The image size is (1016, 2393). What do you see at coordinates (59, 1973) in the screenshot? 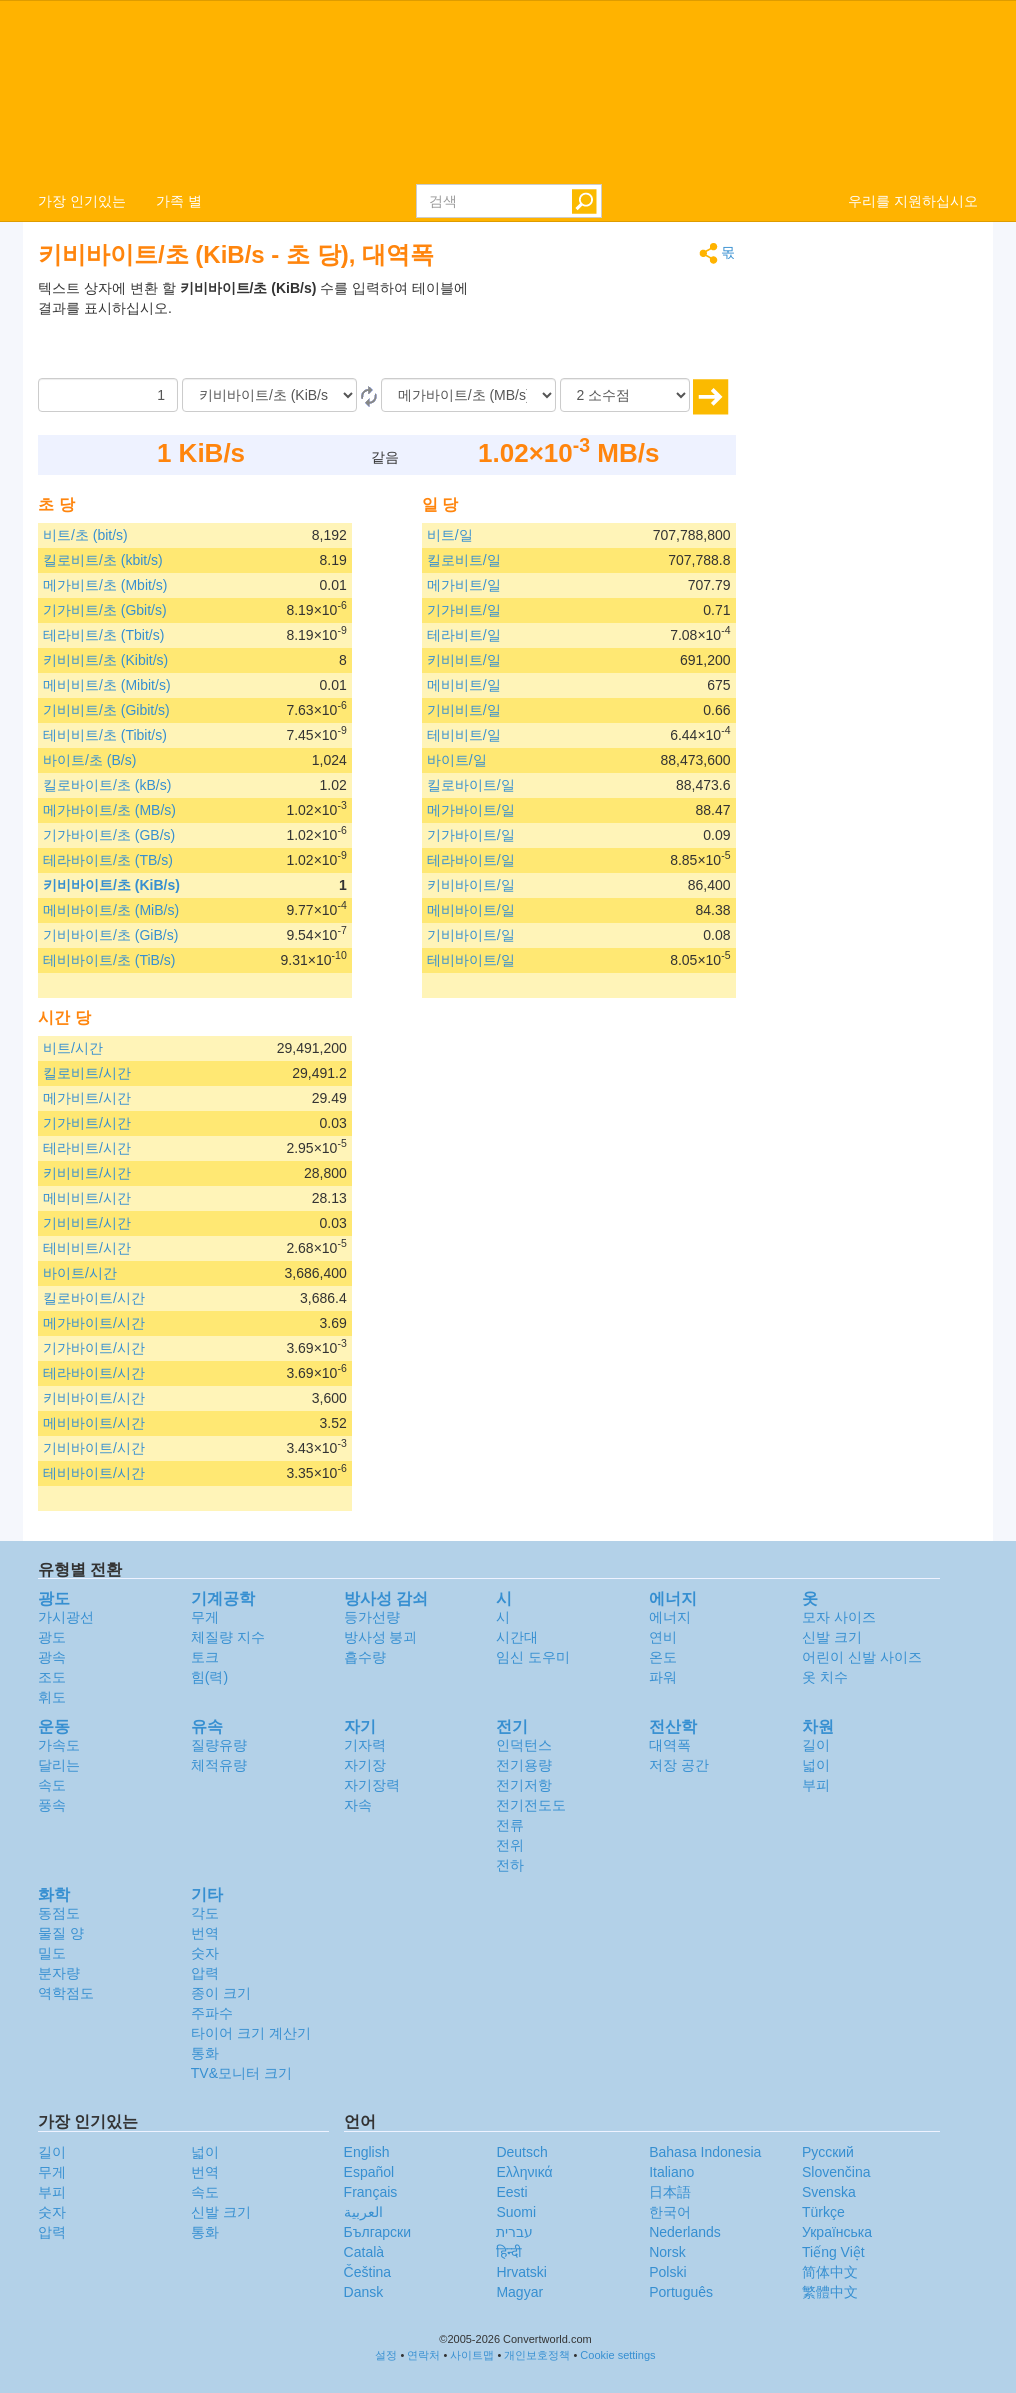
I see `분자량` at bounding box center [59, 1973].